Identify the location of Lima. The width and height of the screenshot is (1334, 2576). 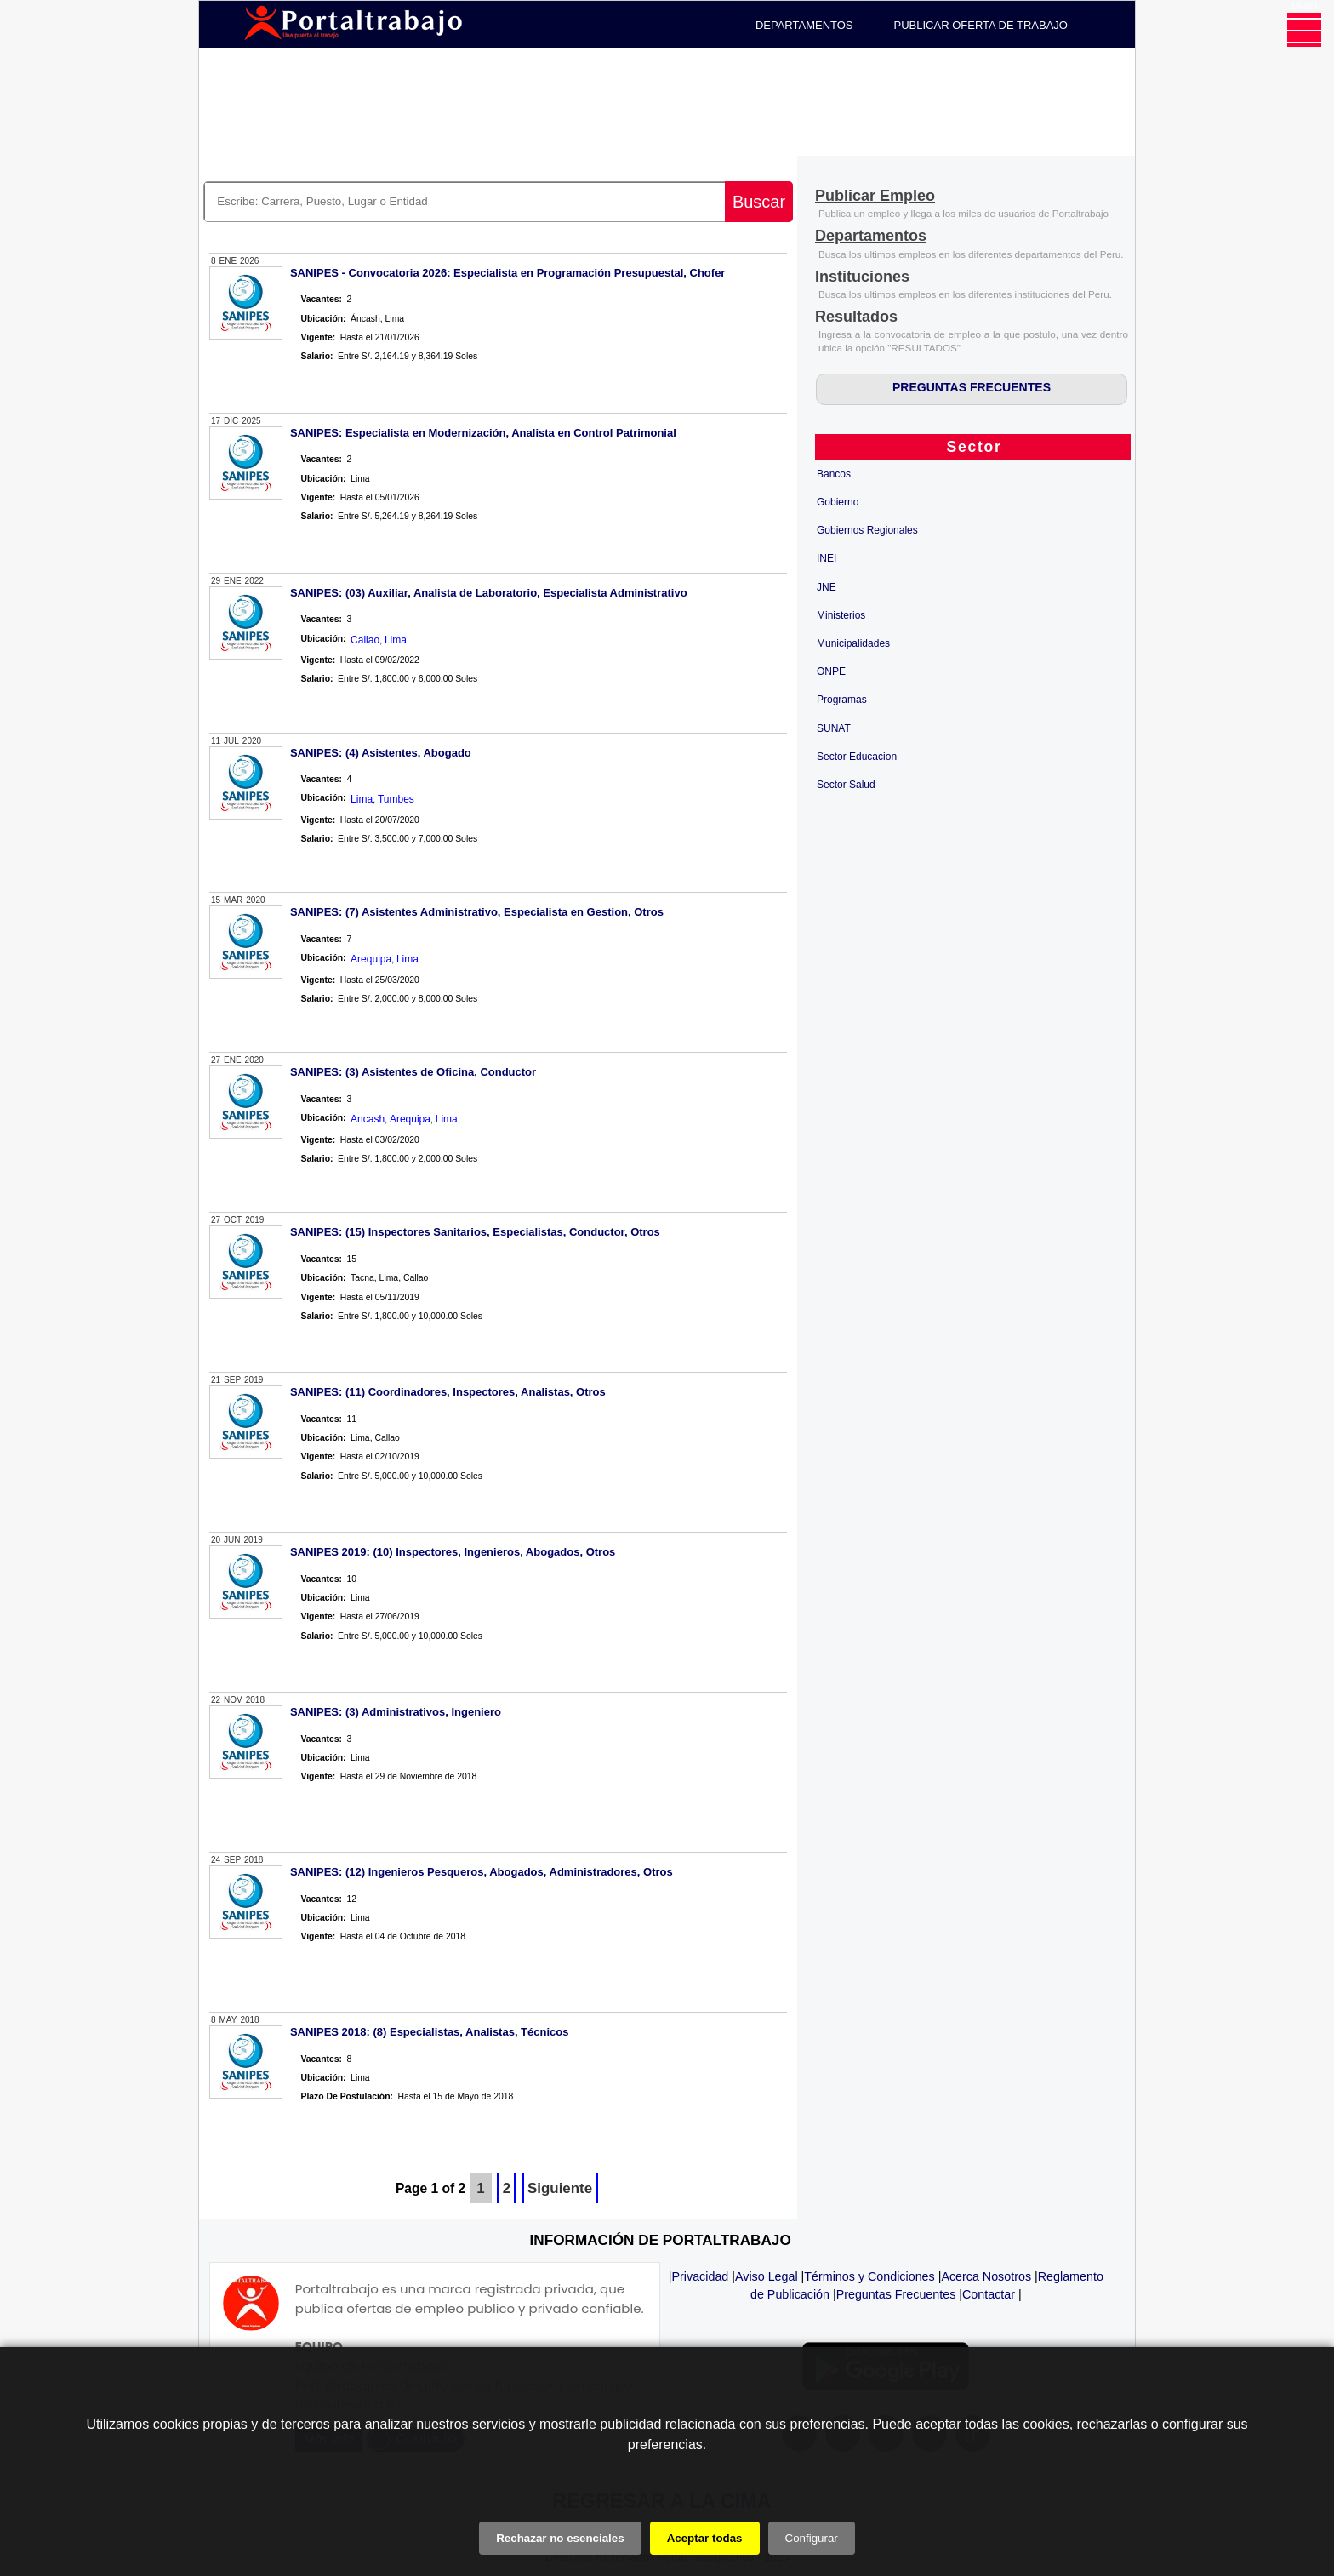
(396, 640).